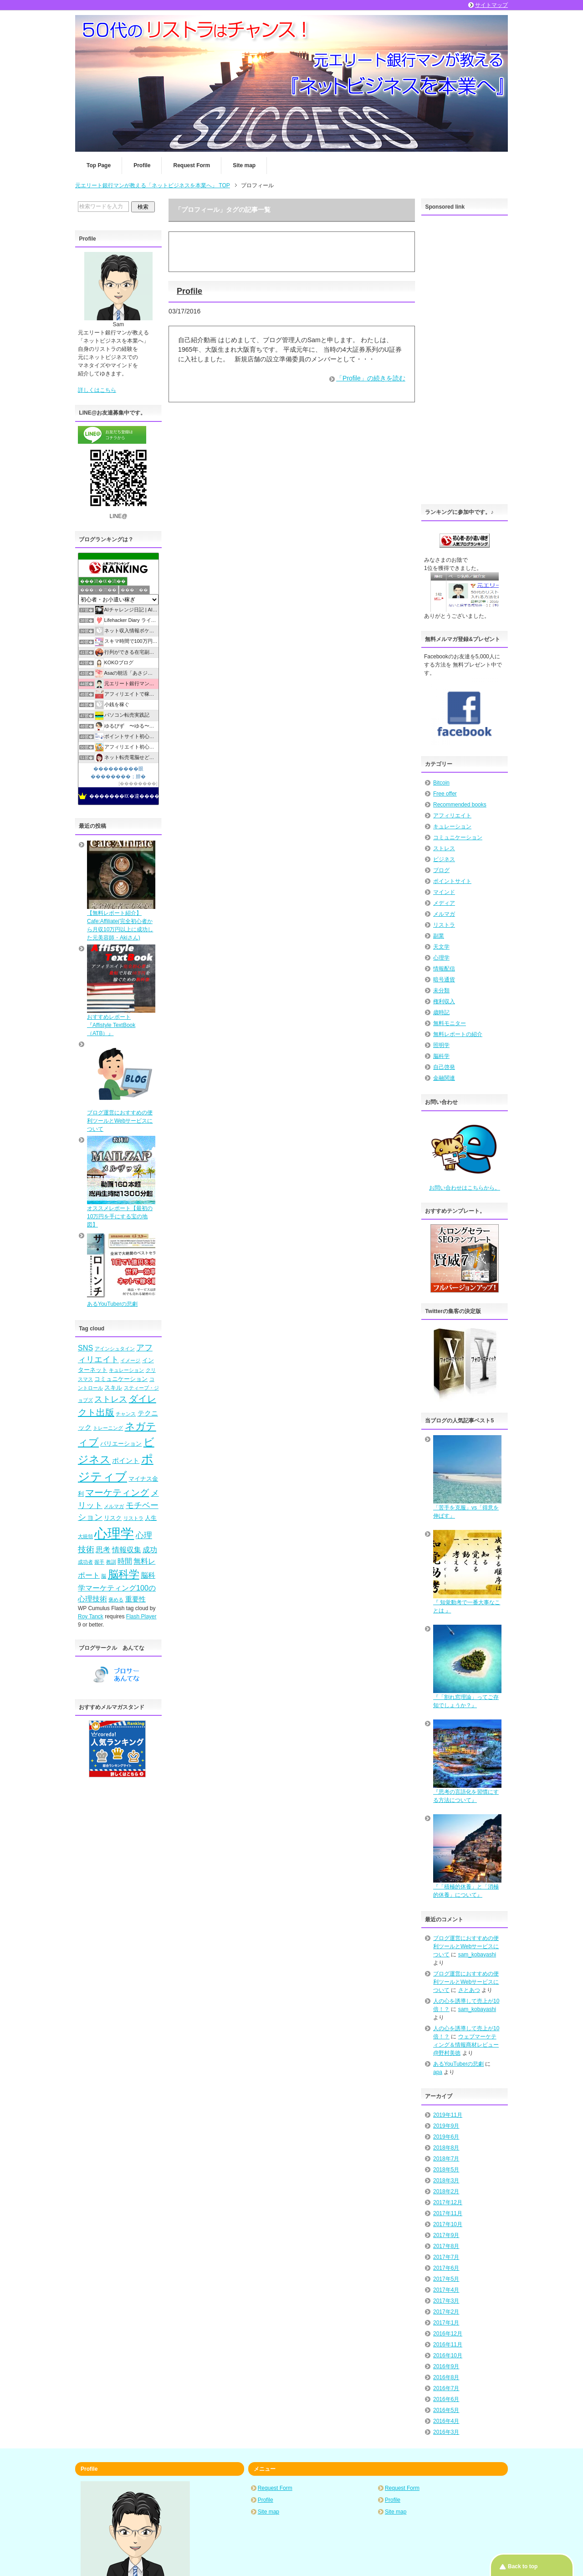  What do you see at coordinates (459, 804) in the screenshot?
I see `Recommended books` at bounding box center [459, 804].